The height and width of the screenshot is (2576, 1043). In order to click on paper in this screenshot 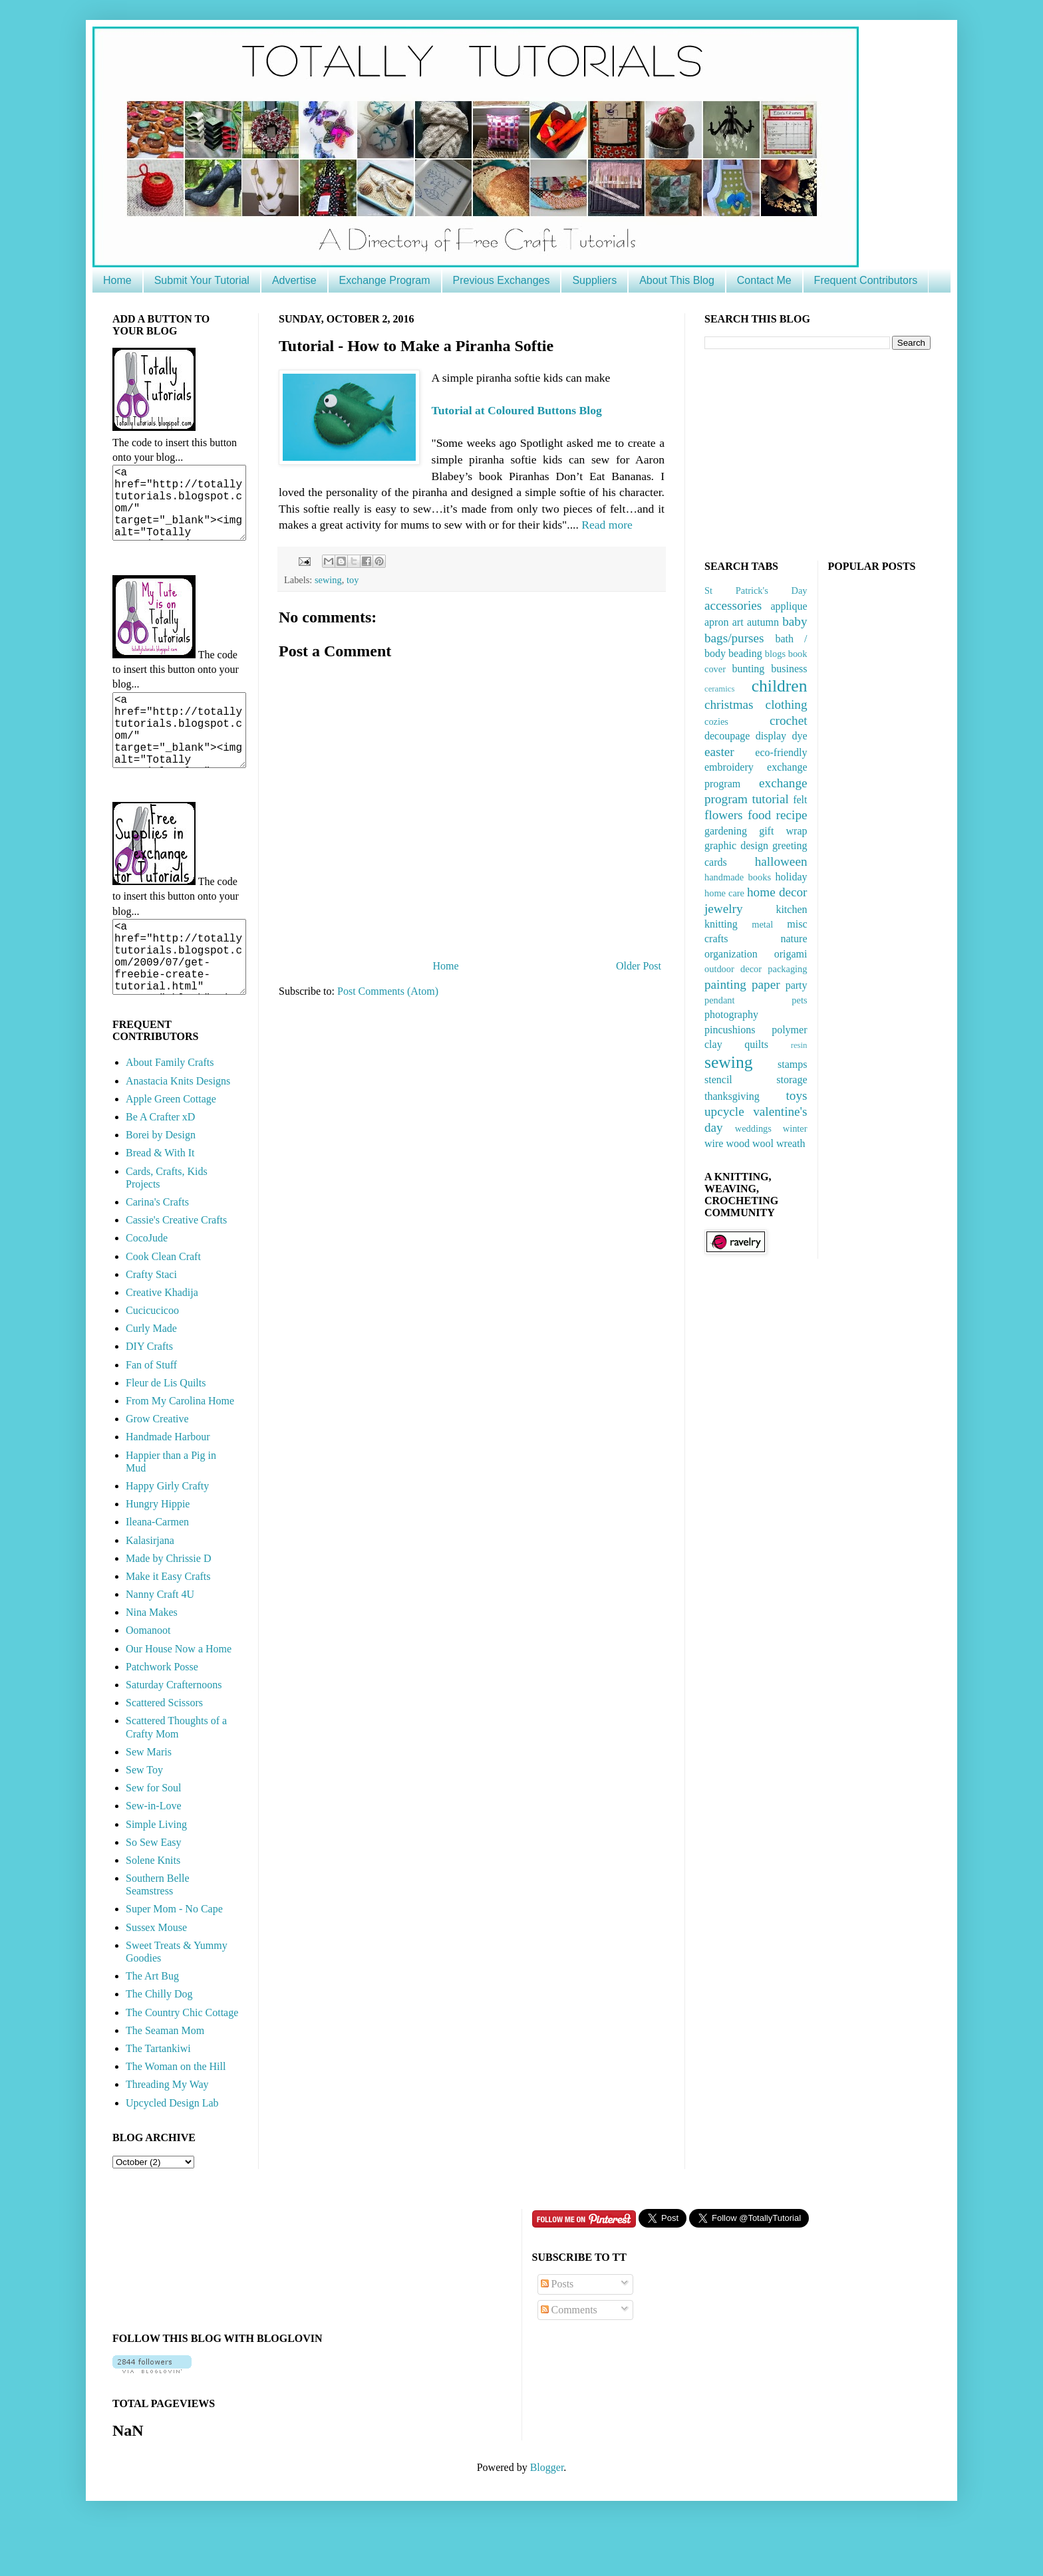, I will do `click(766, 984)`.